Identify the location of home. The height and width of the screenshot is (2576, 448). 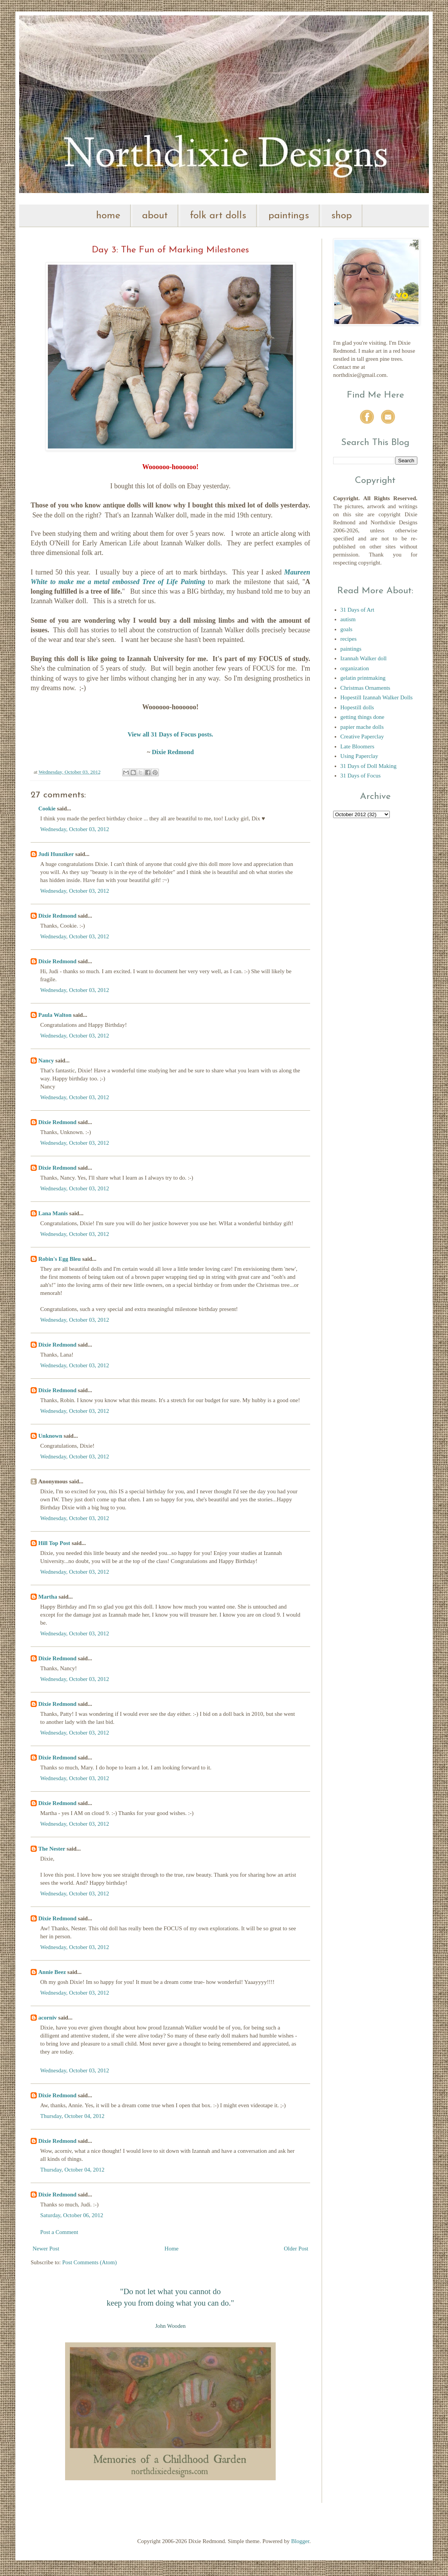
(108, 216).